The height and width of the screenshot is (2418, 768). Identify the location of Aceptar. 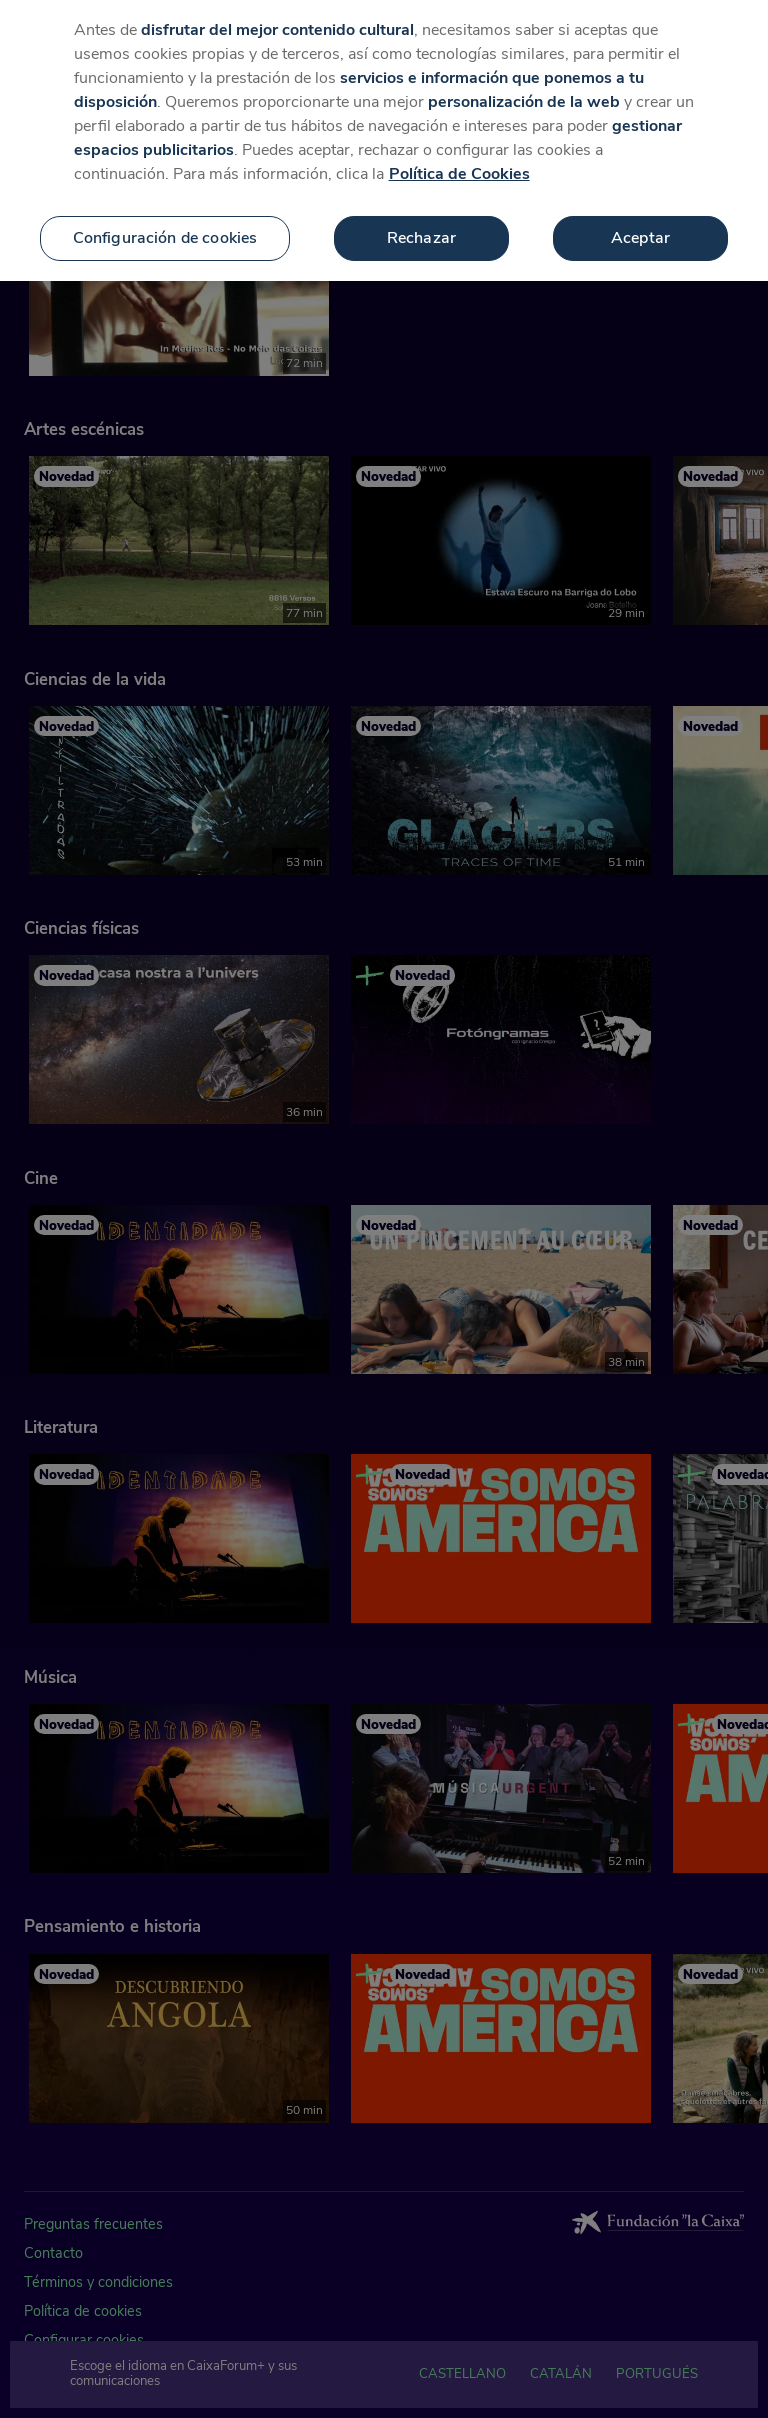
(640, 211).